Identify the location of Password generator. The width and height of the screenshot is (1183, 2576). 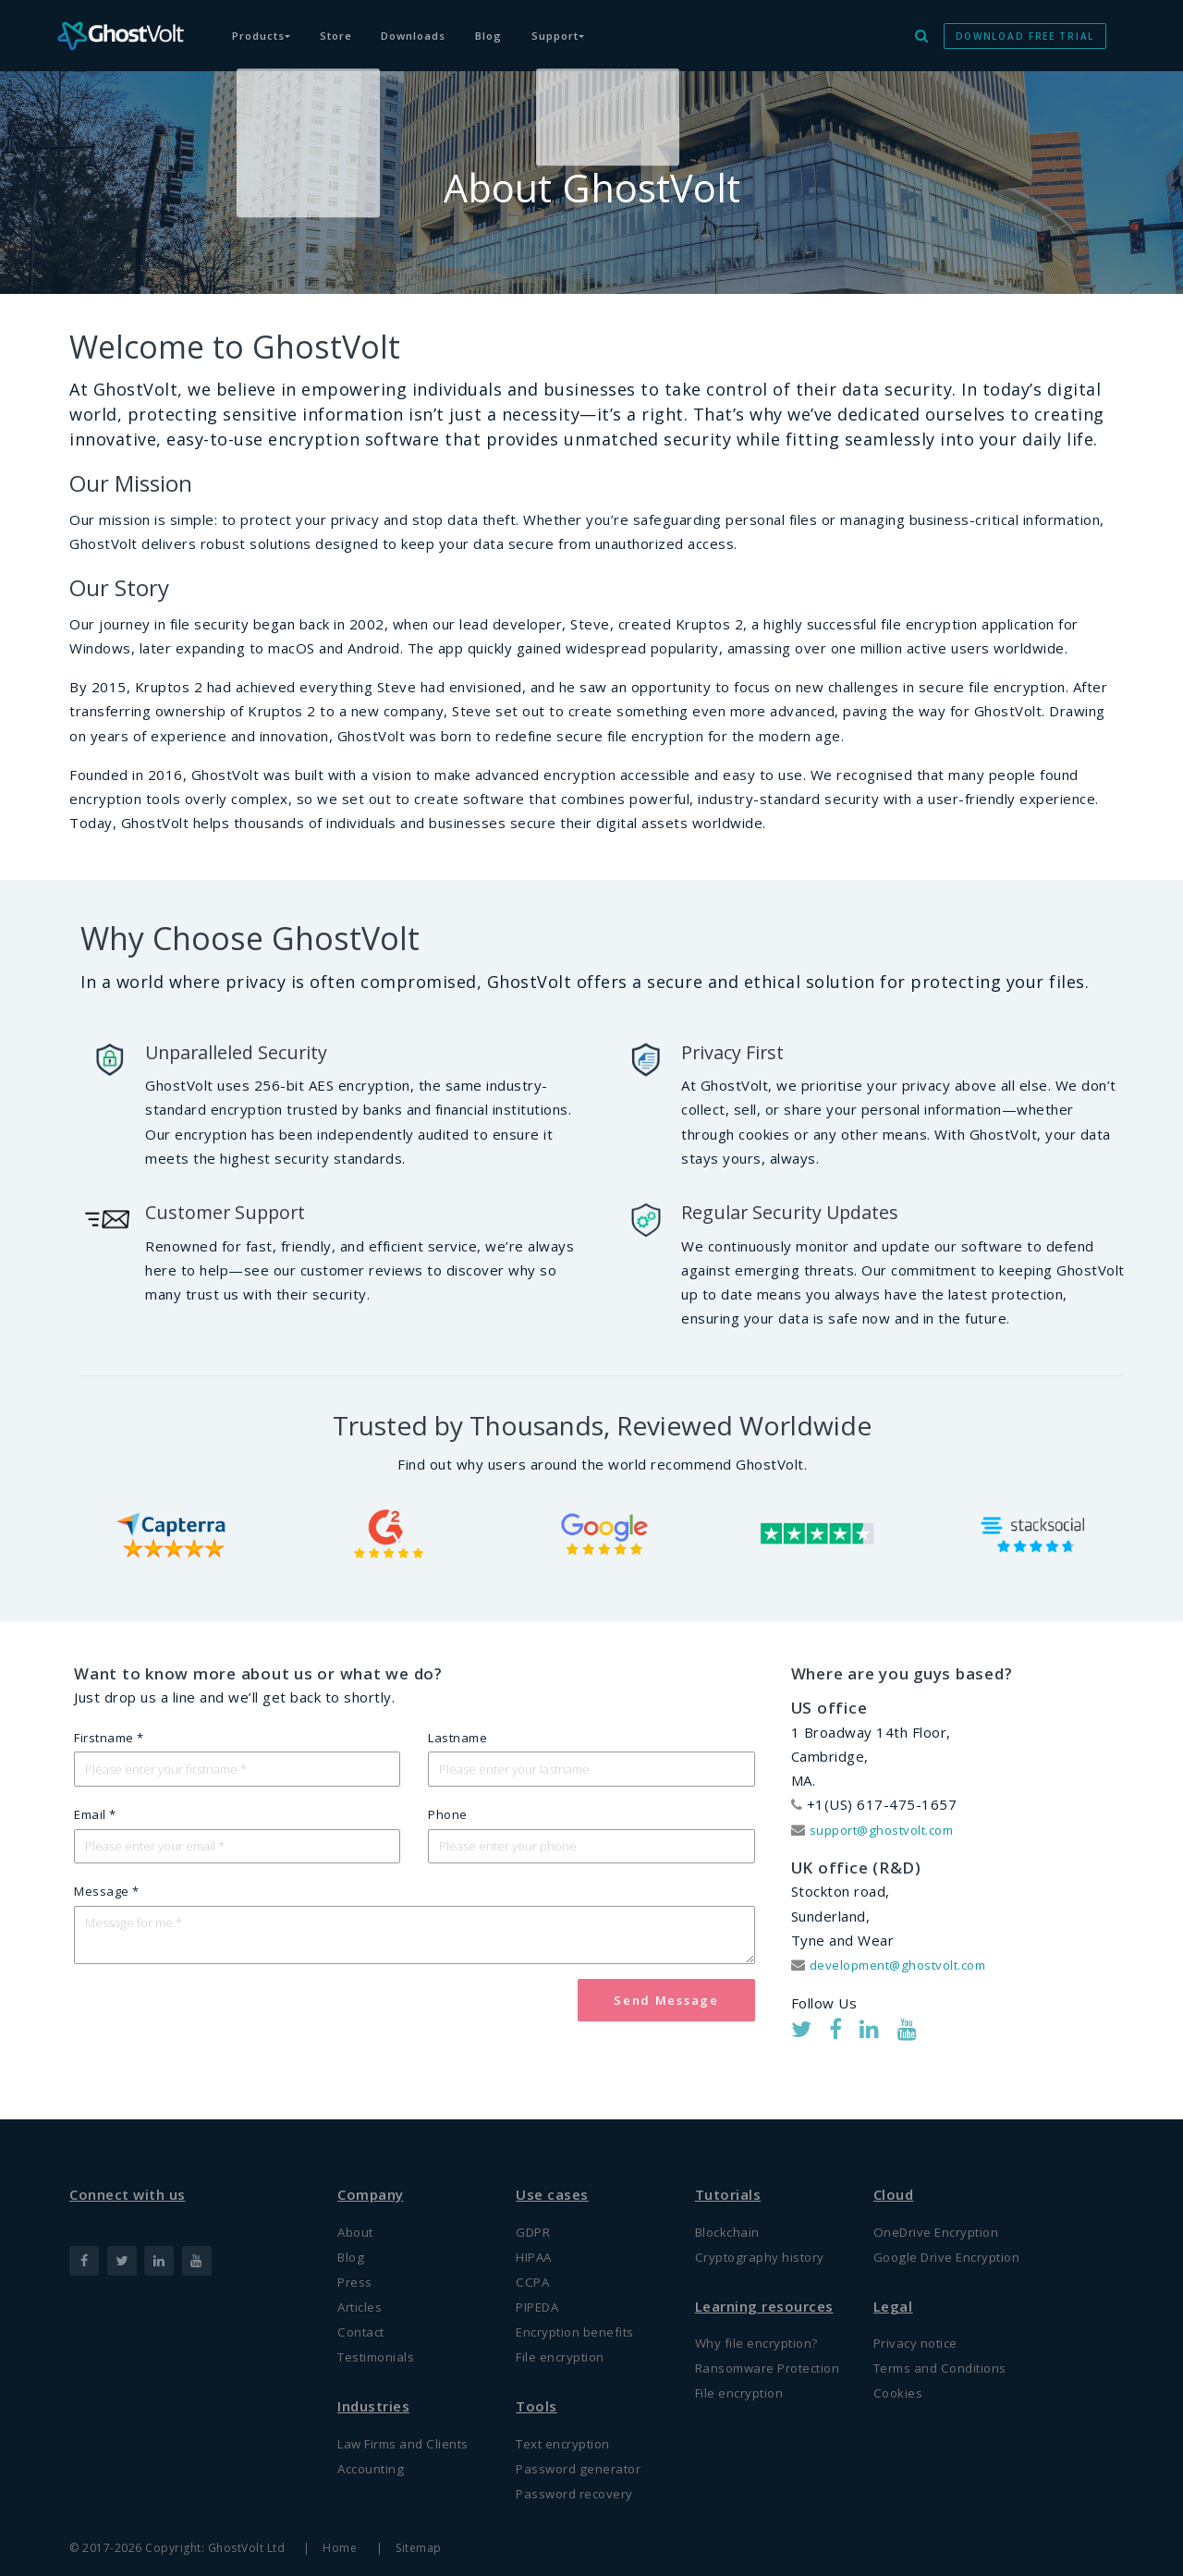
(586, 2464).